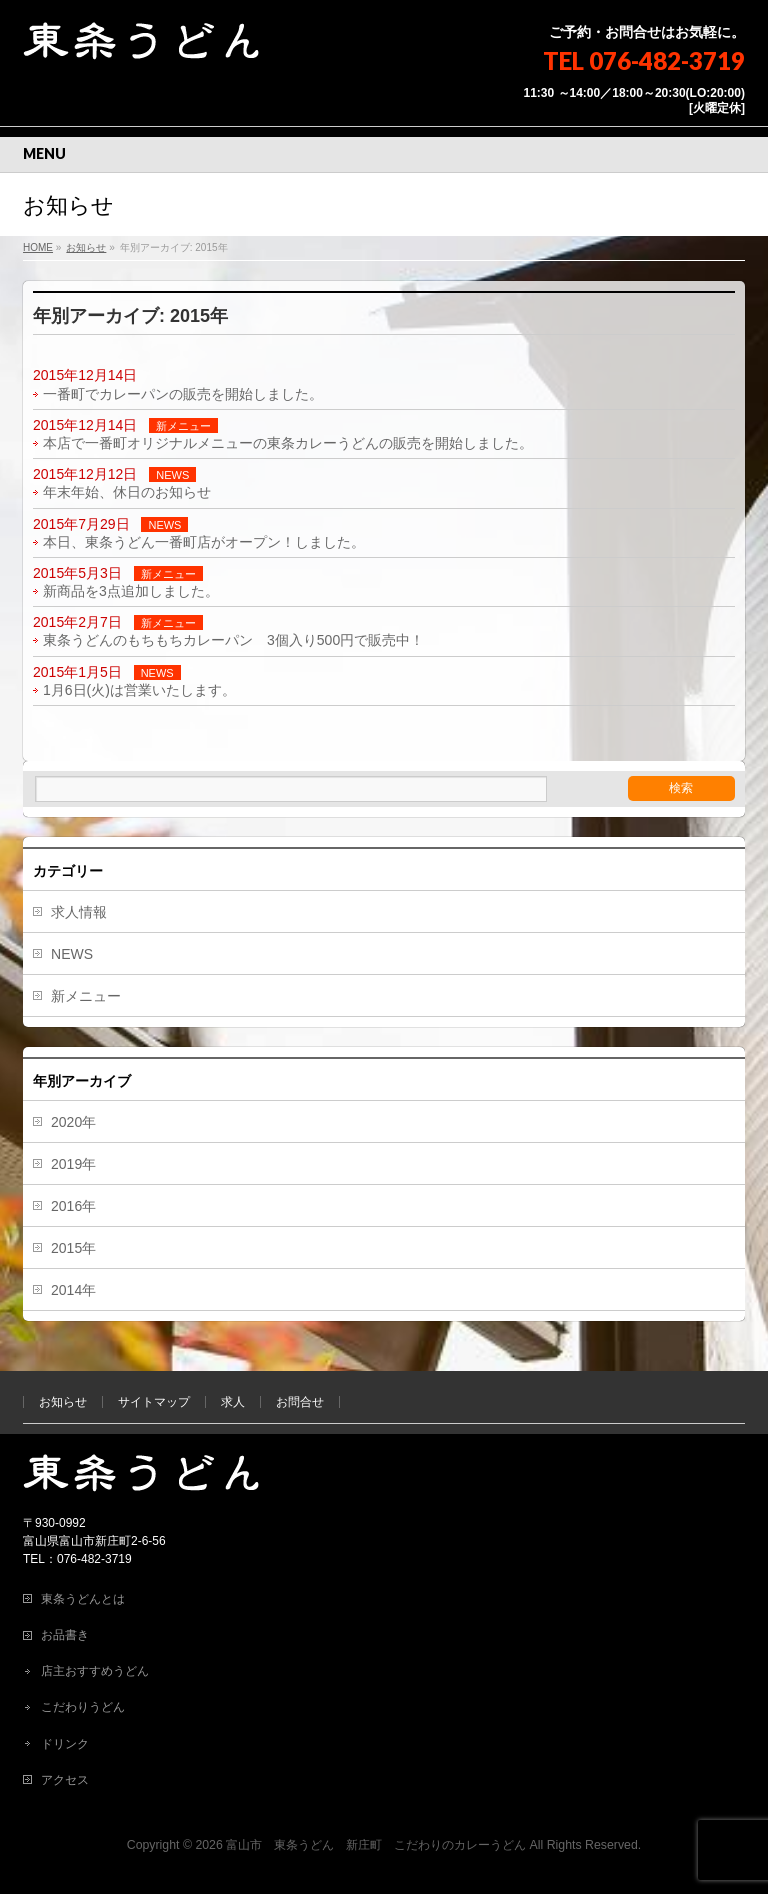 This screenshot has width=768, height=1894. Describe the element at coordinates (376, 1845) in the screenshot. I see `富山市 東条うどん 新庄町 こだわりのカレーうどん` at that location.